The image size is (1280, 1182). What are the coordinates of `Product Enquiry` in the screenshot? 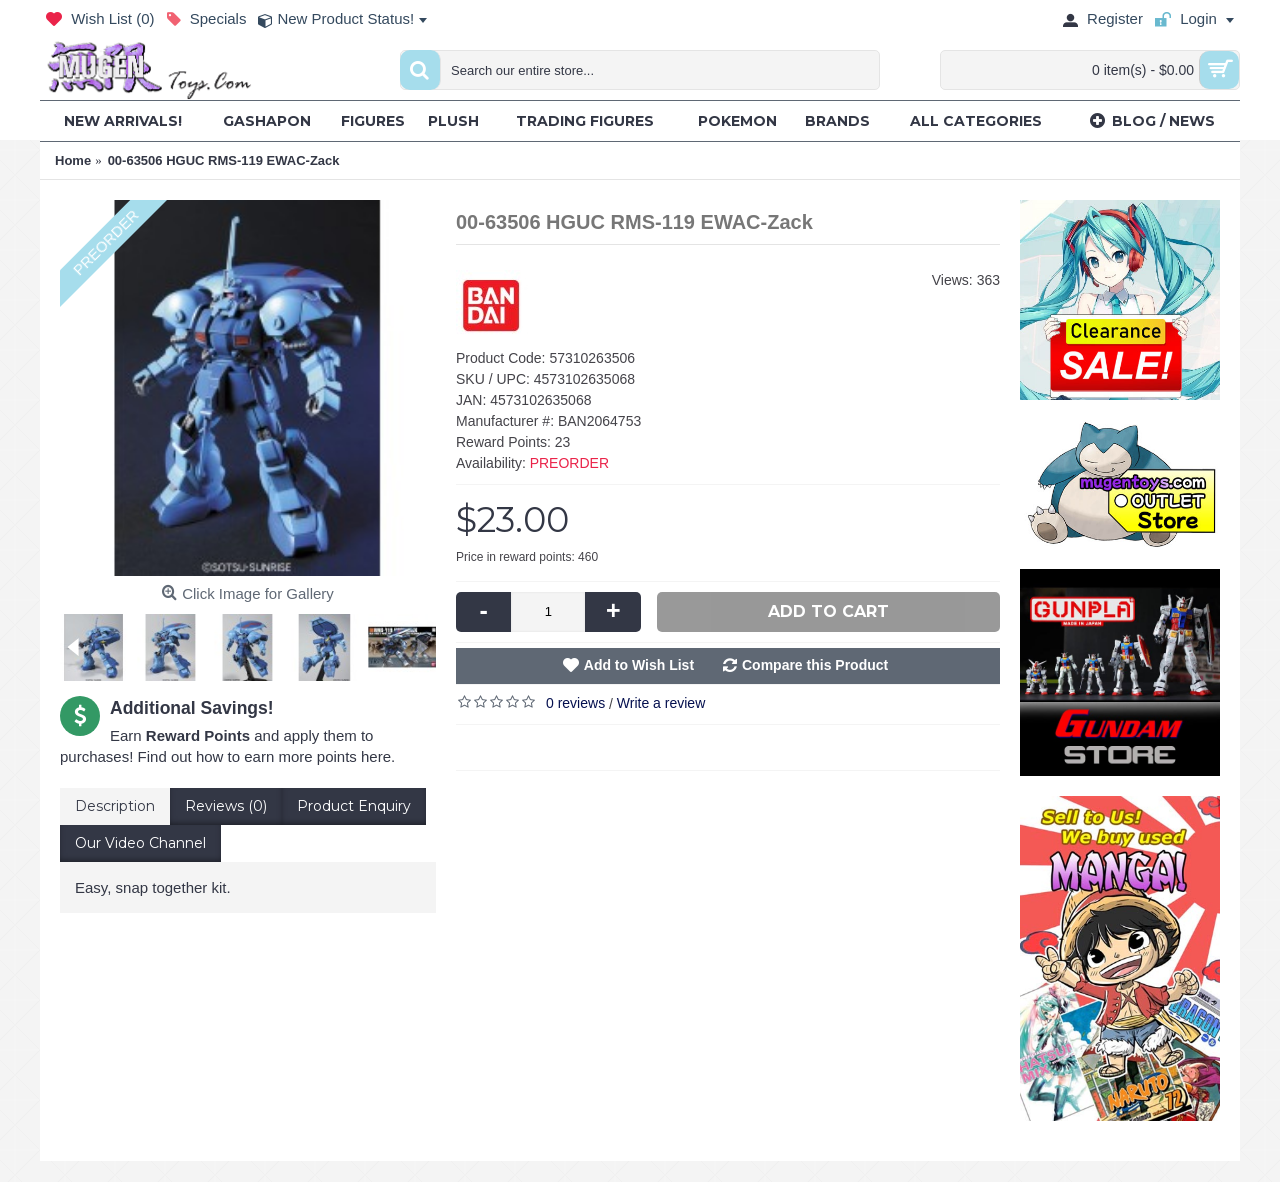 It's located at (354, 806).